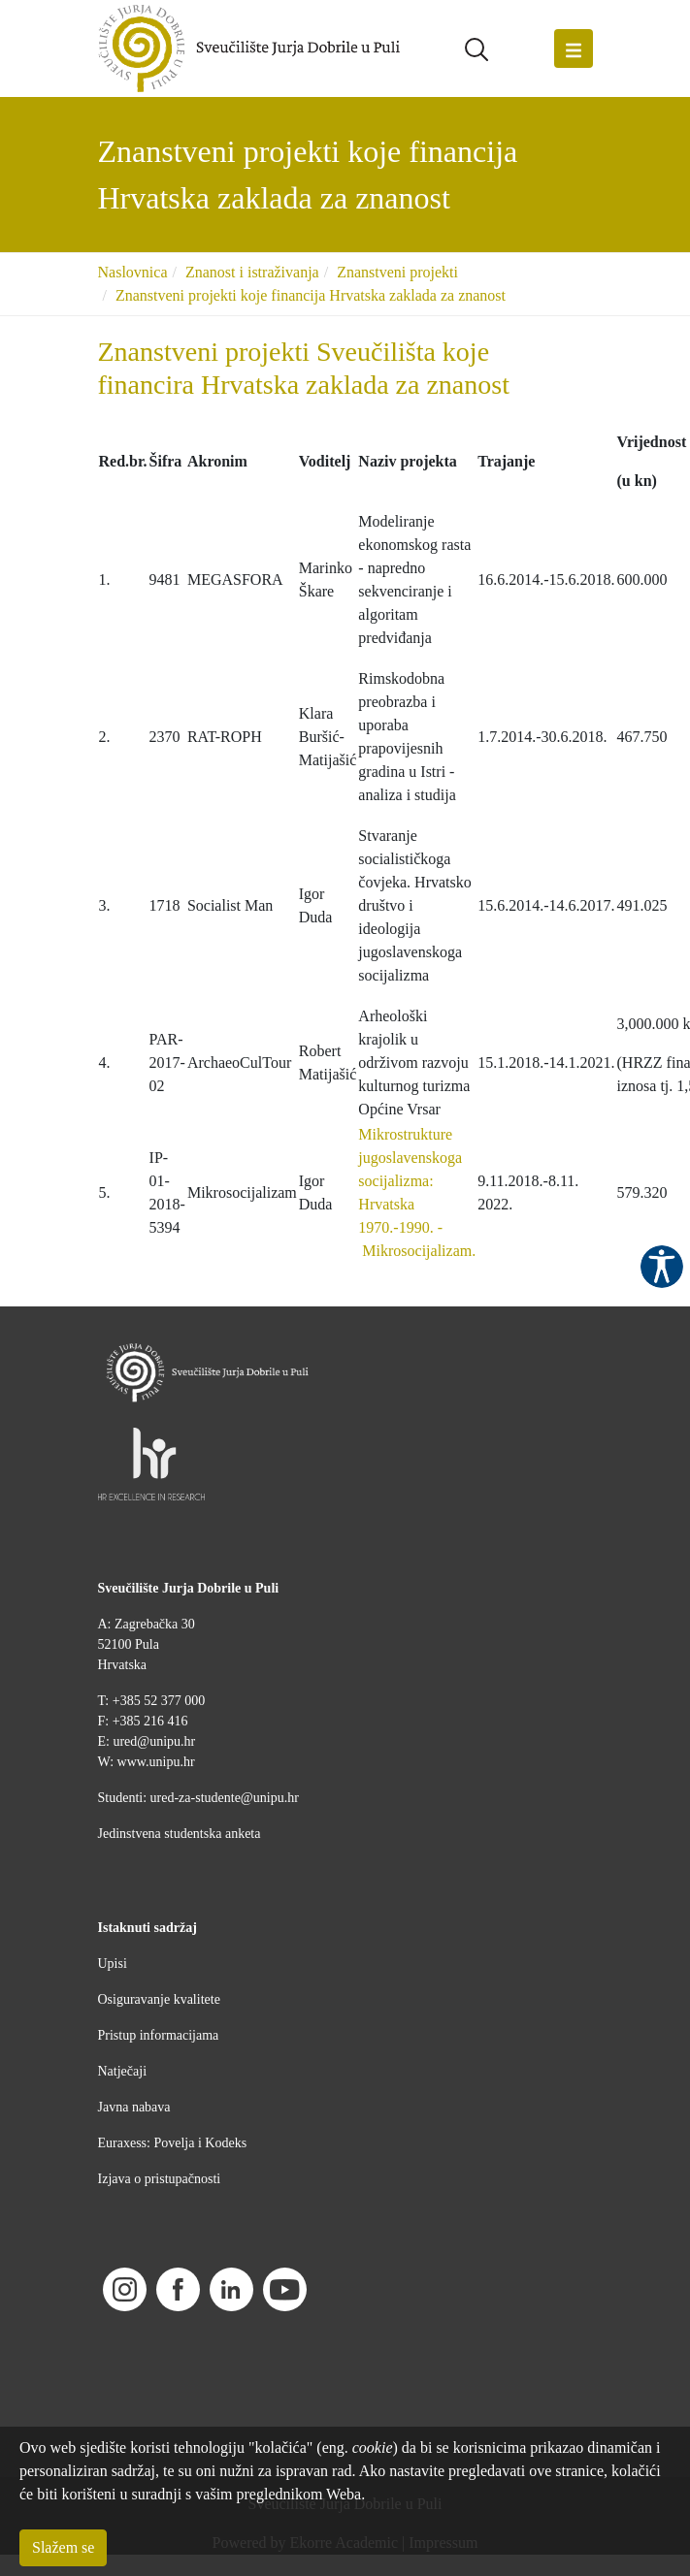 This screenshot has height=2576, width=690. Describe the element at coordinates (63, 2547) in the screenshot. I see `Slažem se` at that location.